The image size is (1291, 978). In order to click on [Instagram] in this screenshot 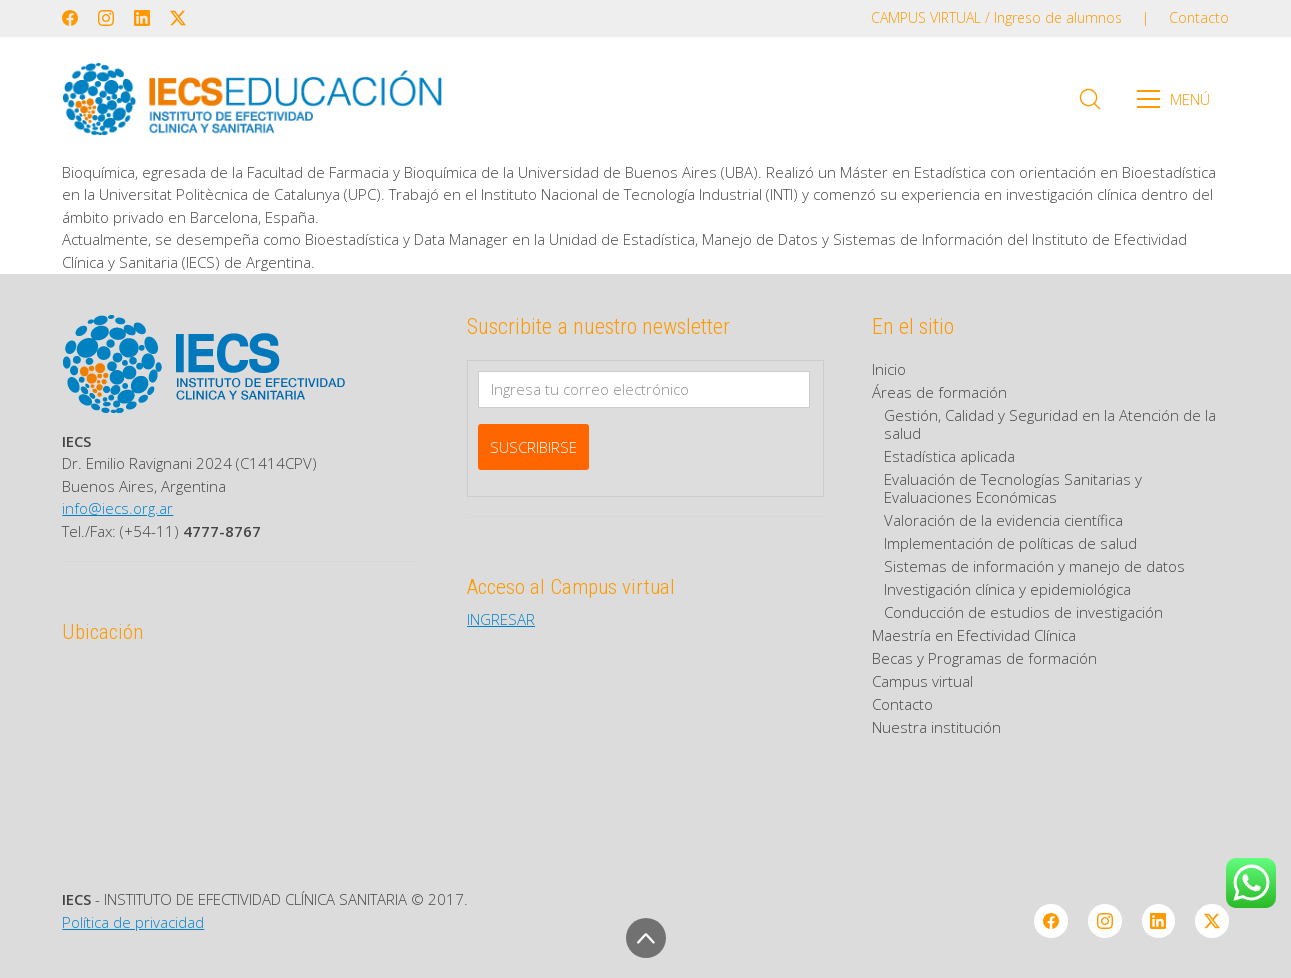, I will do `click(106, 18)`.